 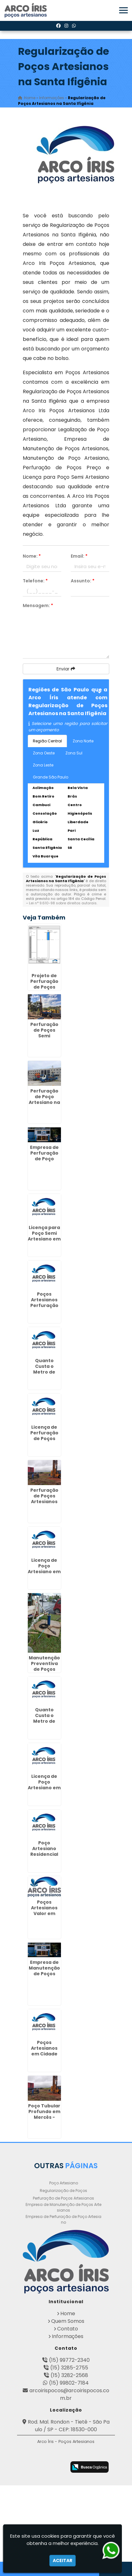 I want to click on Licença de Poço Artesiano em Ourinhos, so click(x=44, y=1568).